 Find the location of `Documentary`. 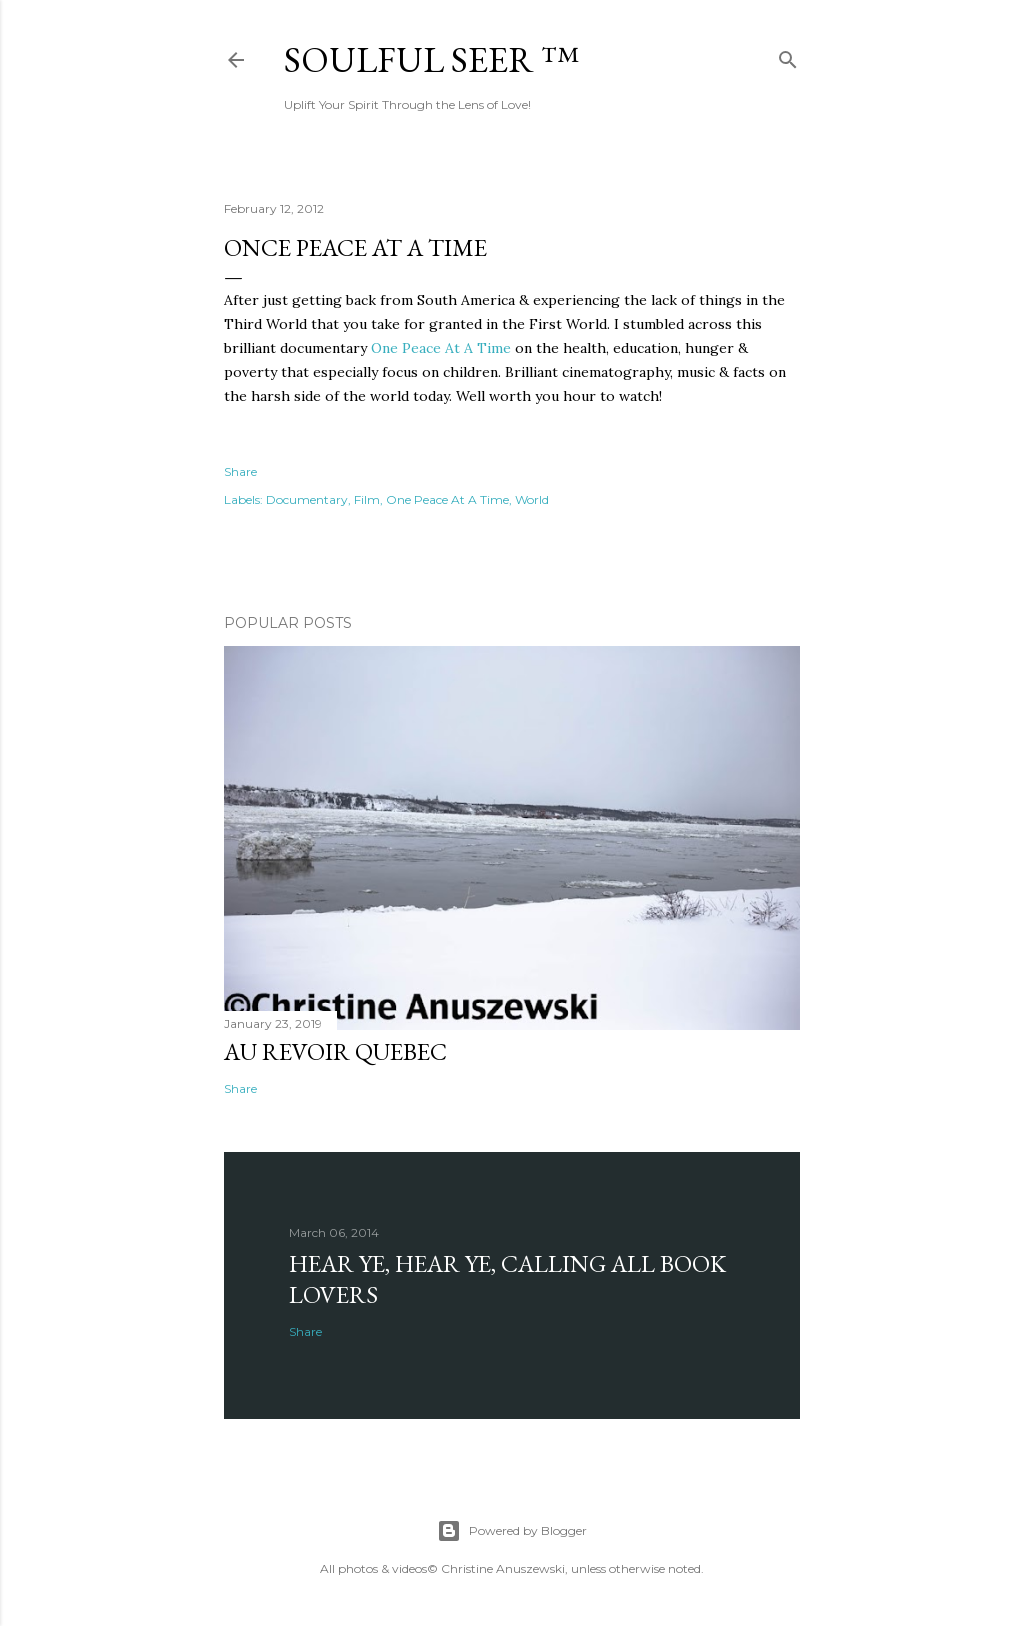

Documentary is located at coordinates (307, 499).